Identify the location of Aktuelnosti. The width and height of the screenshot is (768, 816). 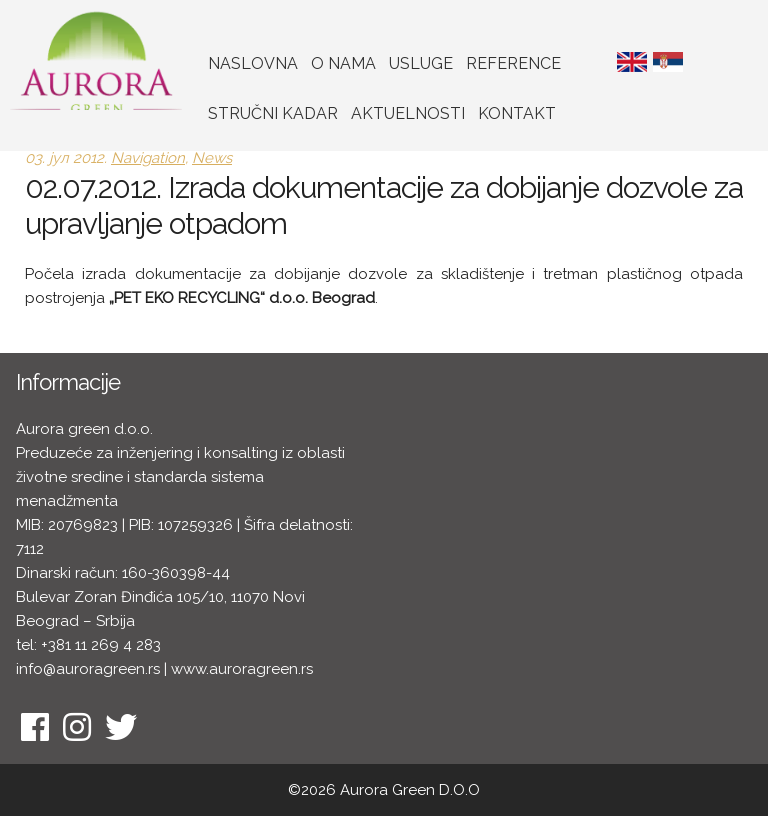
(408, 113).